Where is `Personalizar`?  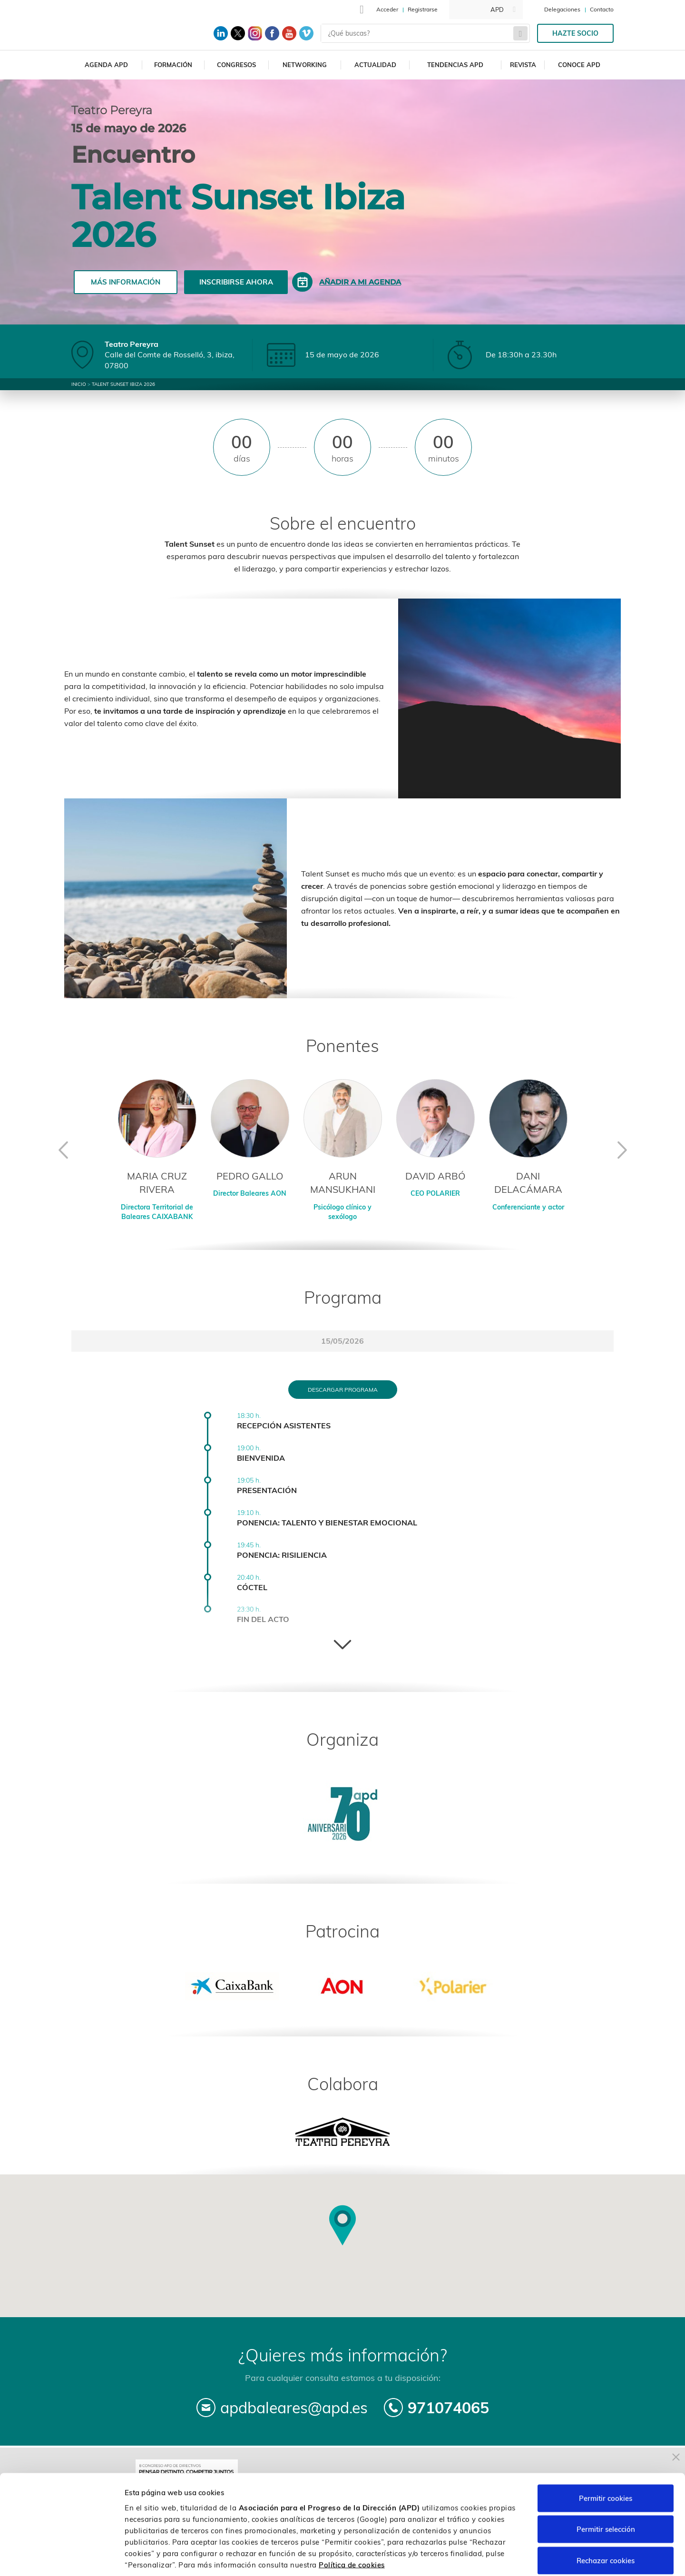
Personalizar is located at coordinates (505, 2557).